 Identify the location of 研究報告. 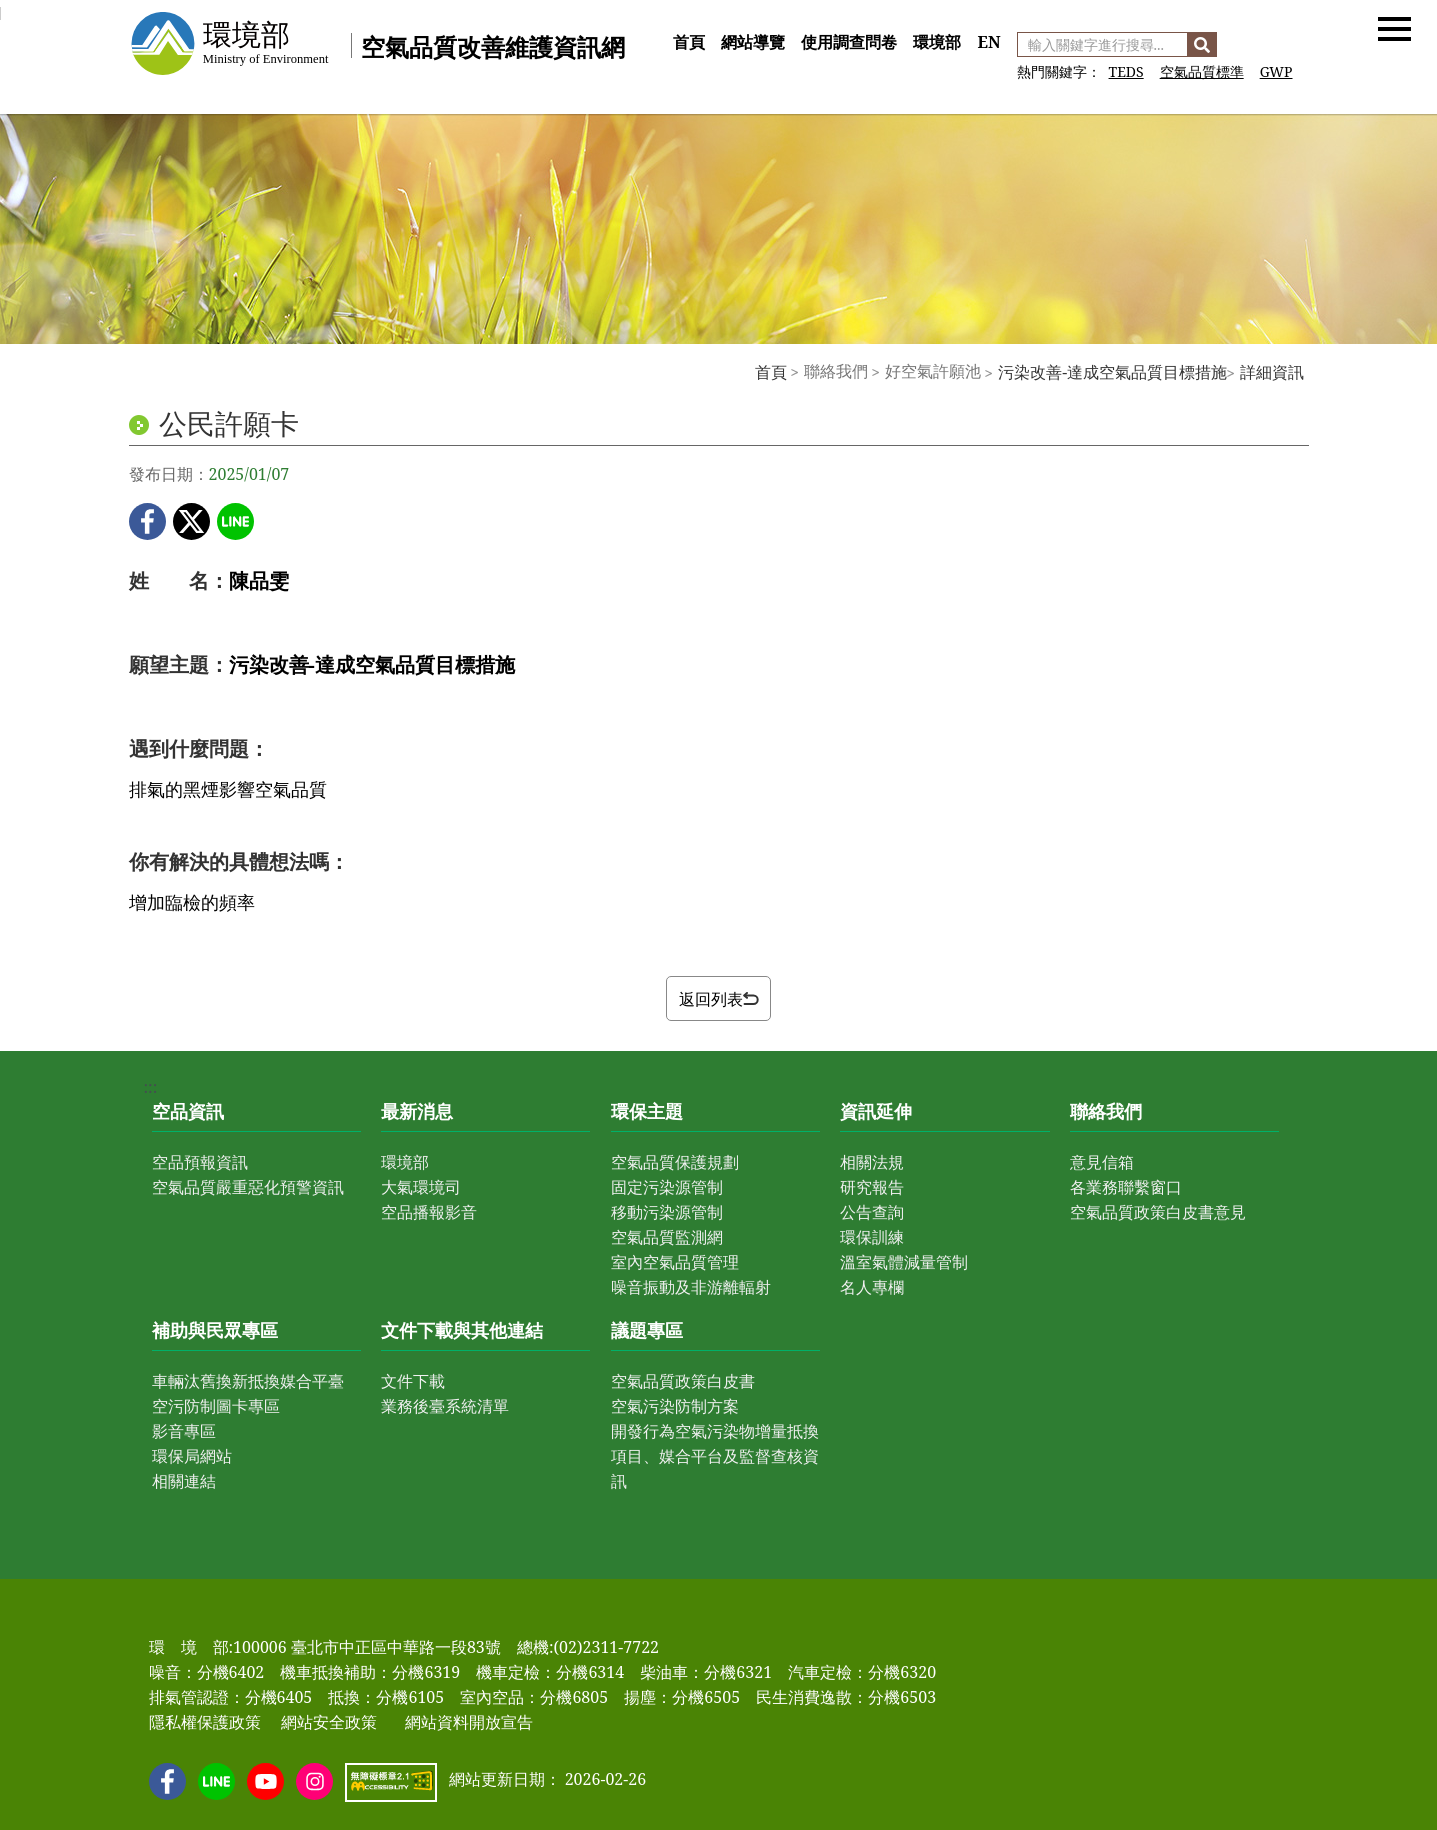
(872, 1187).